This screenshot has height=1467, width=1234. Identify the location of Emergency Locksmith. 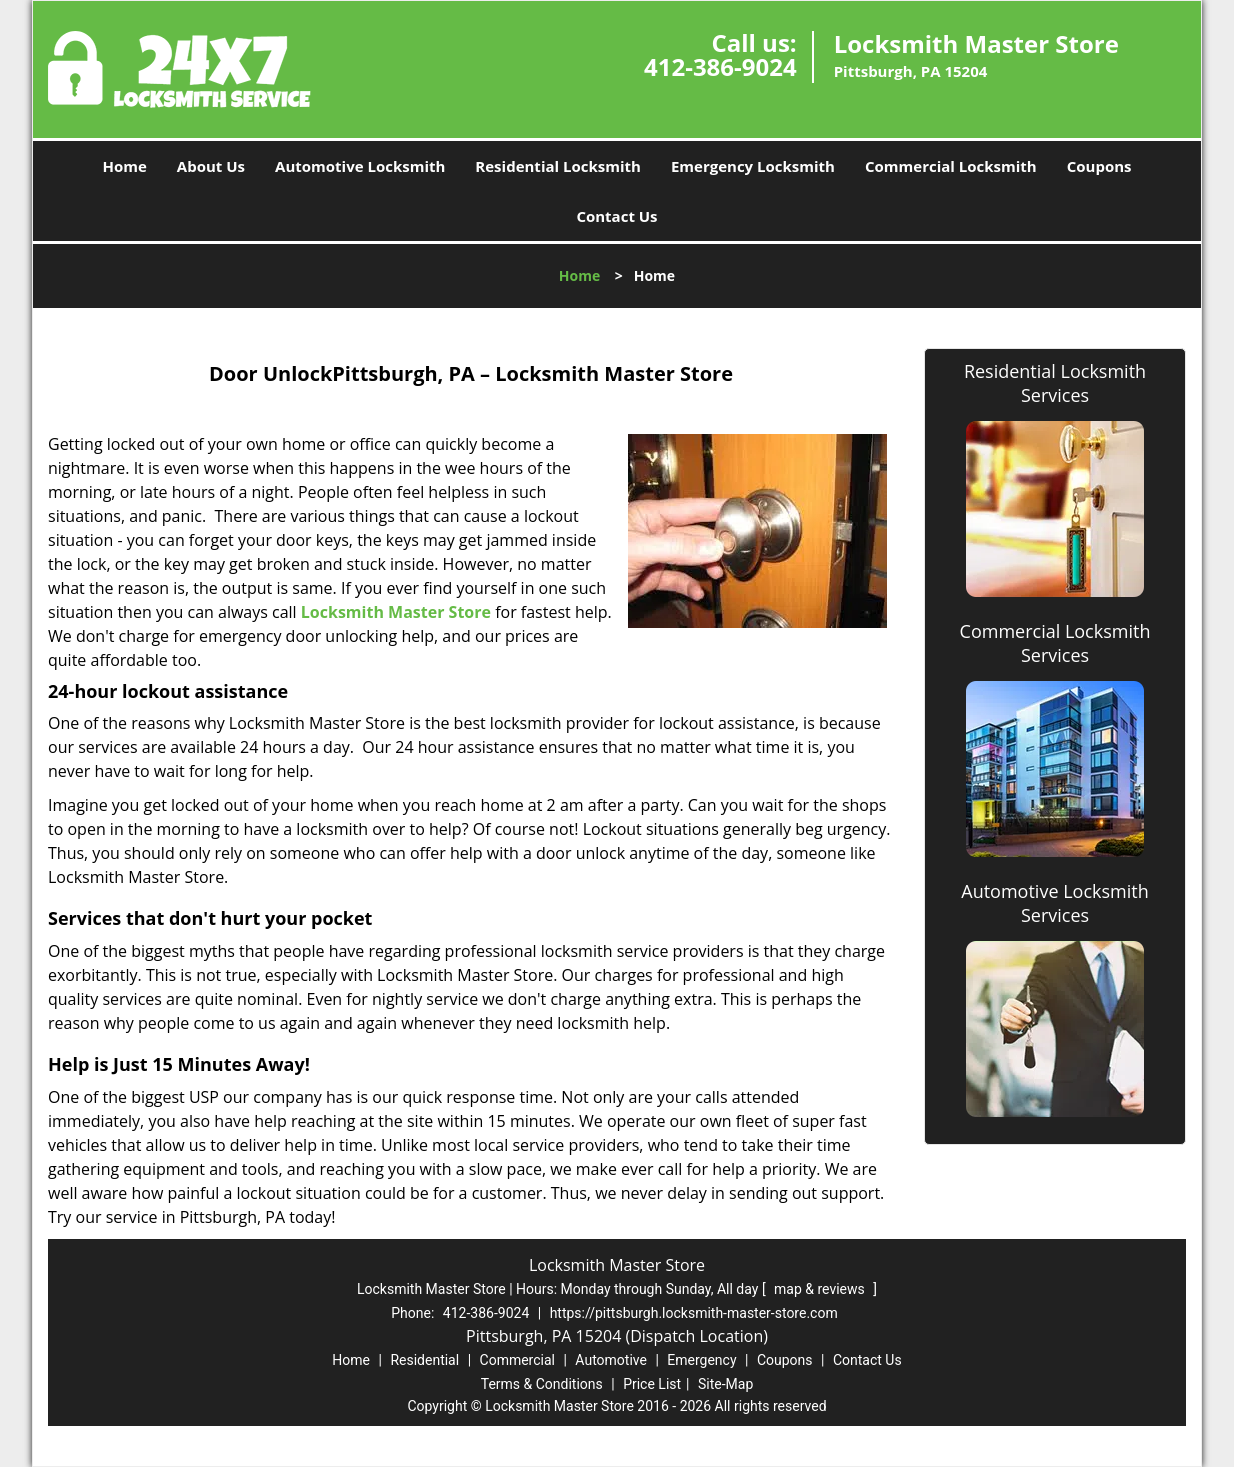
(753, 166).